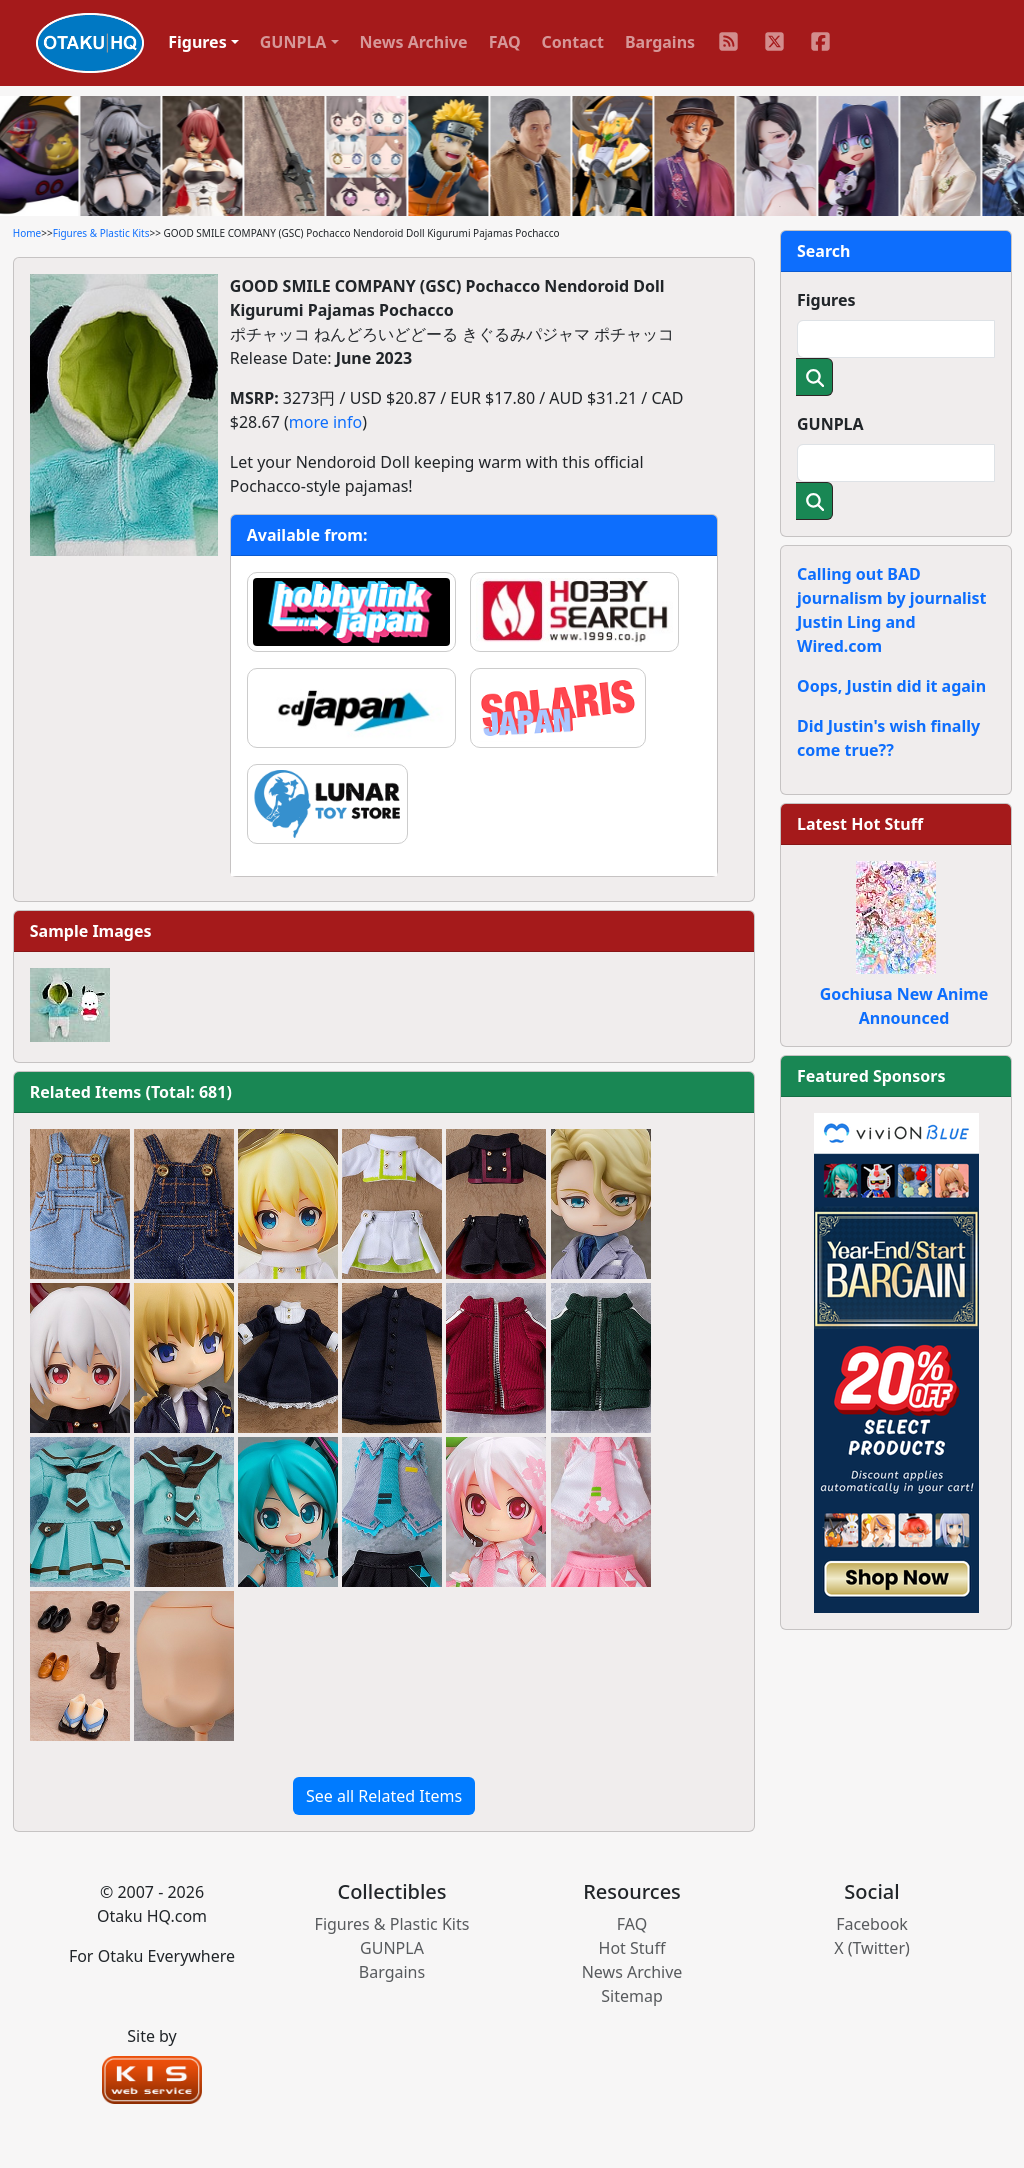 The width and height of the screenshot is (1024, 2168). Describe the element at coordinates (293, 42) in the screenshot. I see `GUNPLA [button]` at that location.